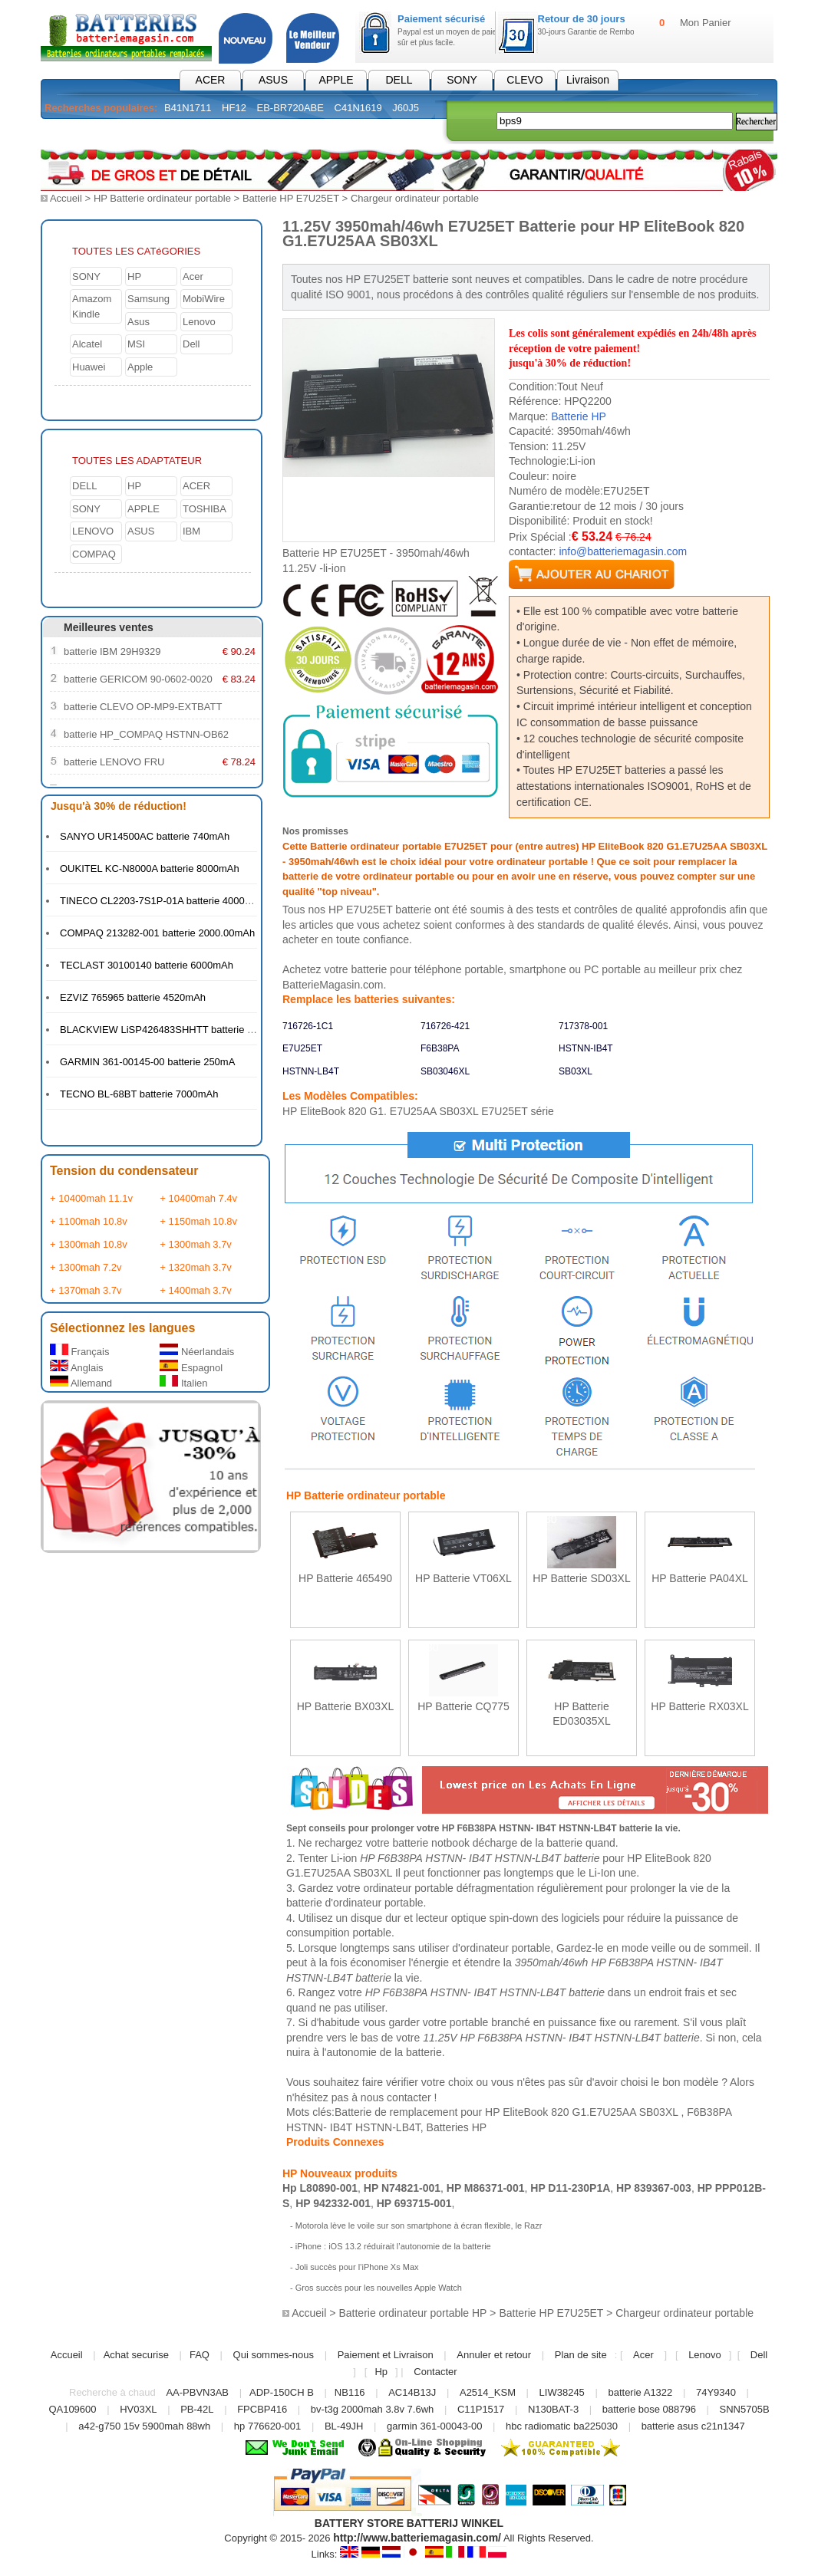 This screenshot has height=2576, width=818. Describe the element at coordinates (211, 80) in the screenshot. I see `ACER` at that location.